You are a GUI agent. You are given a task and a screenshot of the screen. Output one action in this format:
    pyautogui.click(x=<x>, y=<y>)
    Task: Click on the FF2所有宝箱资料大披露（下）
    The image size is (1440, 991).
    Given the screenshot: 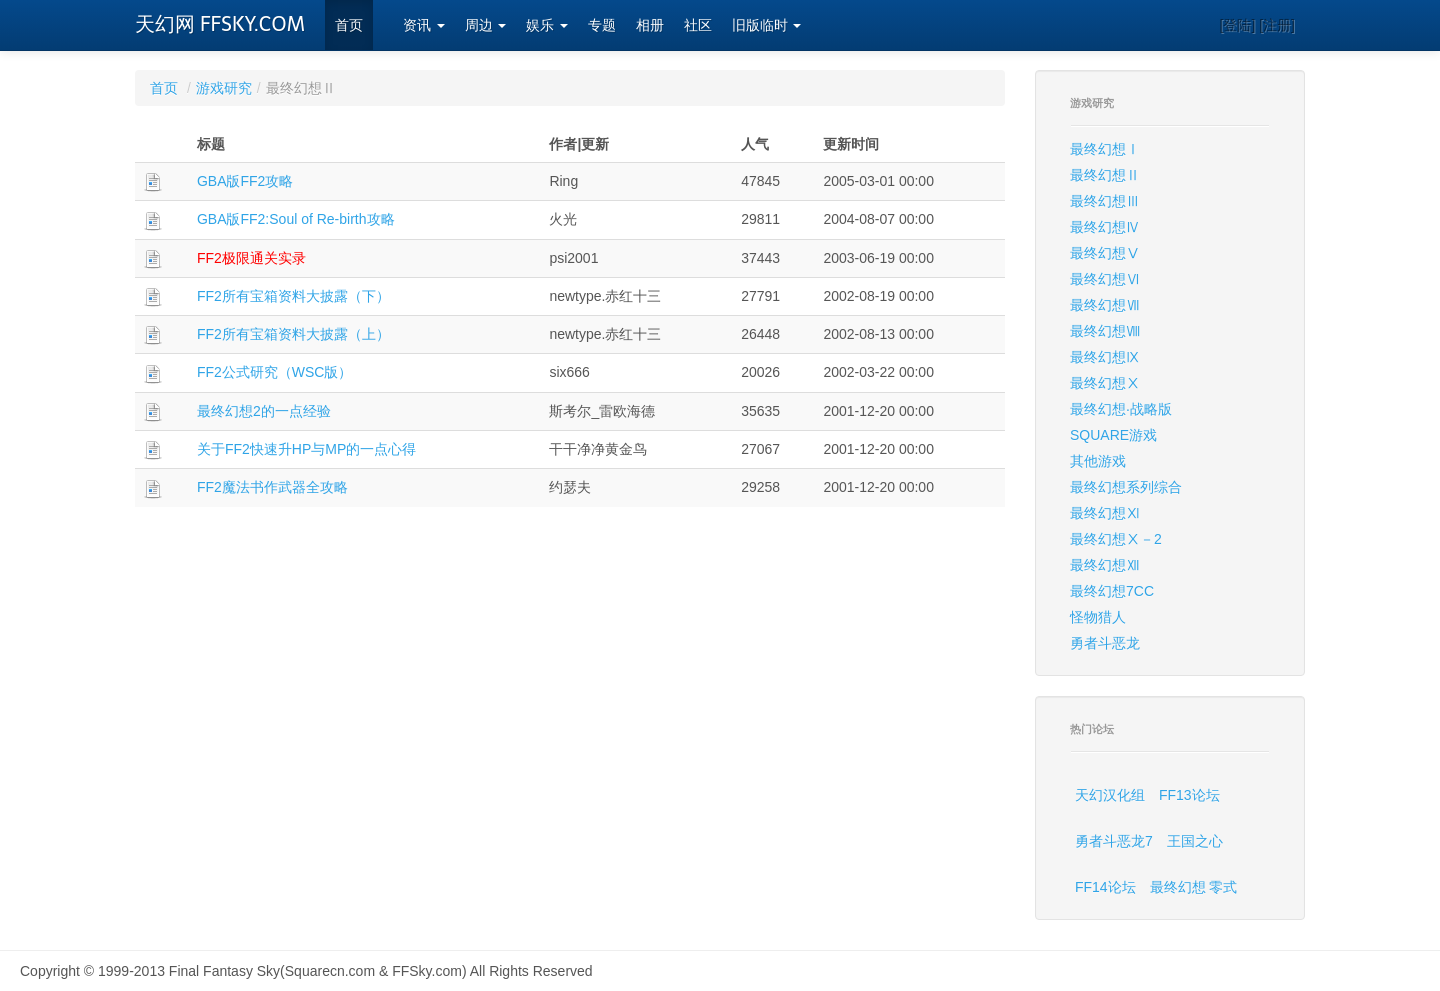 What is the action you would take?
    pyautogui.click(x=293, y=296)
    